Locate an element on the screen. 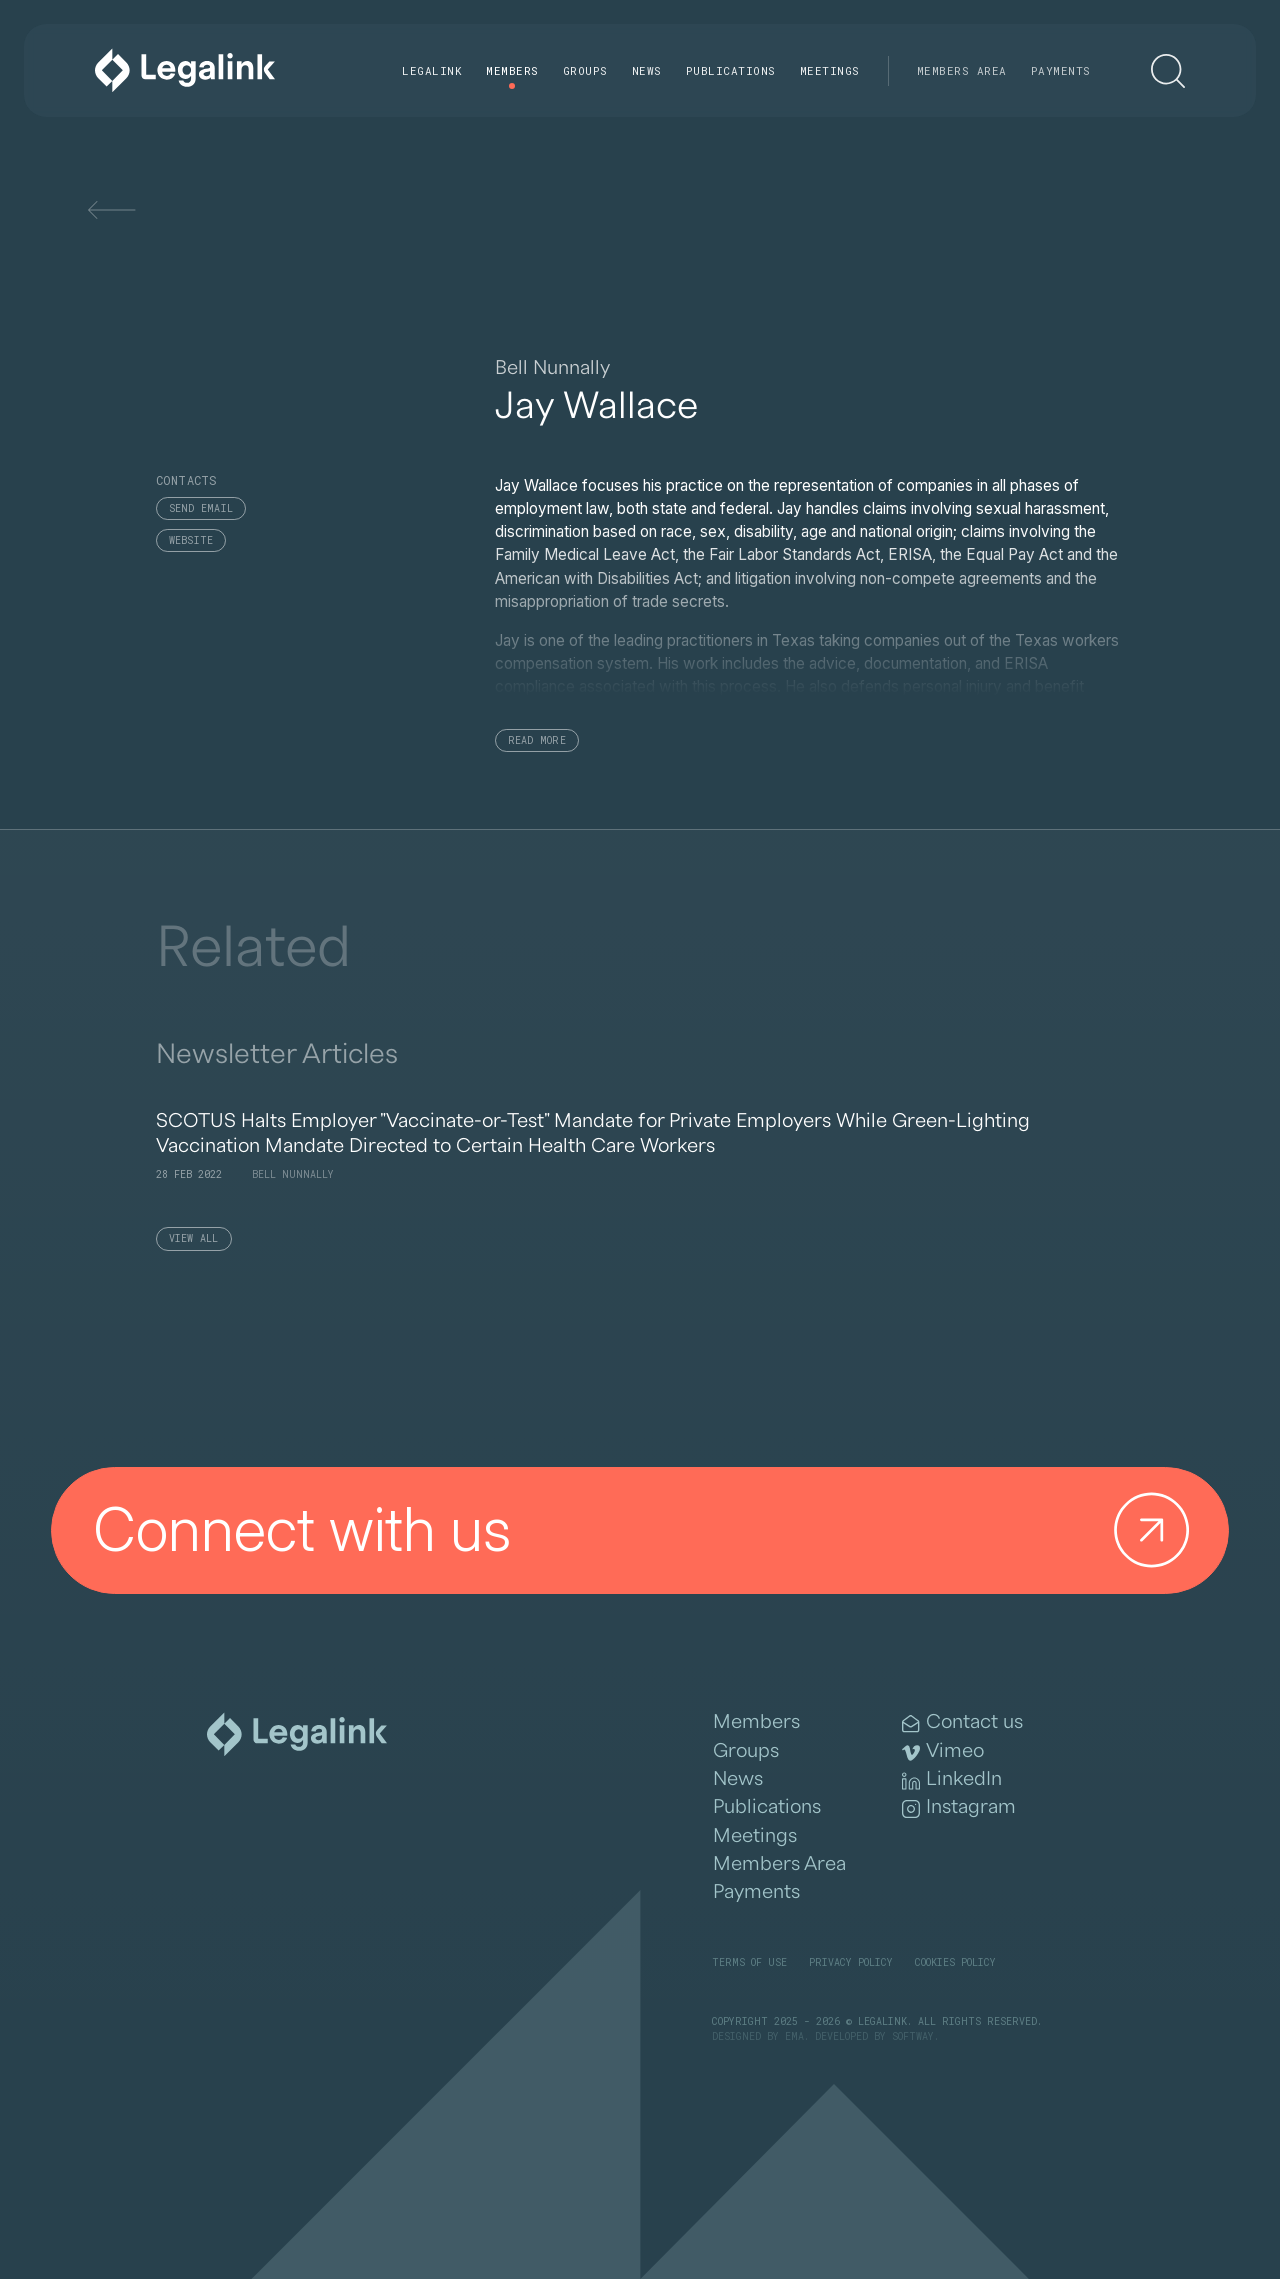  Send email is located at coordinates (201, 508).